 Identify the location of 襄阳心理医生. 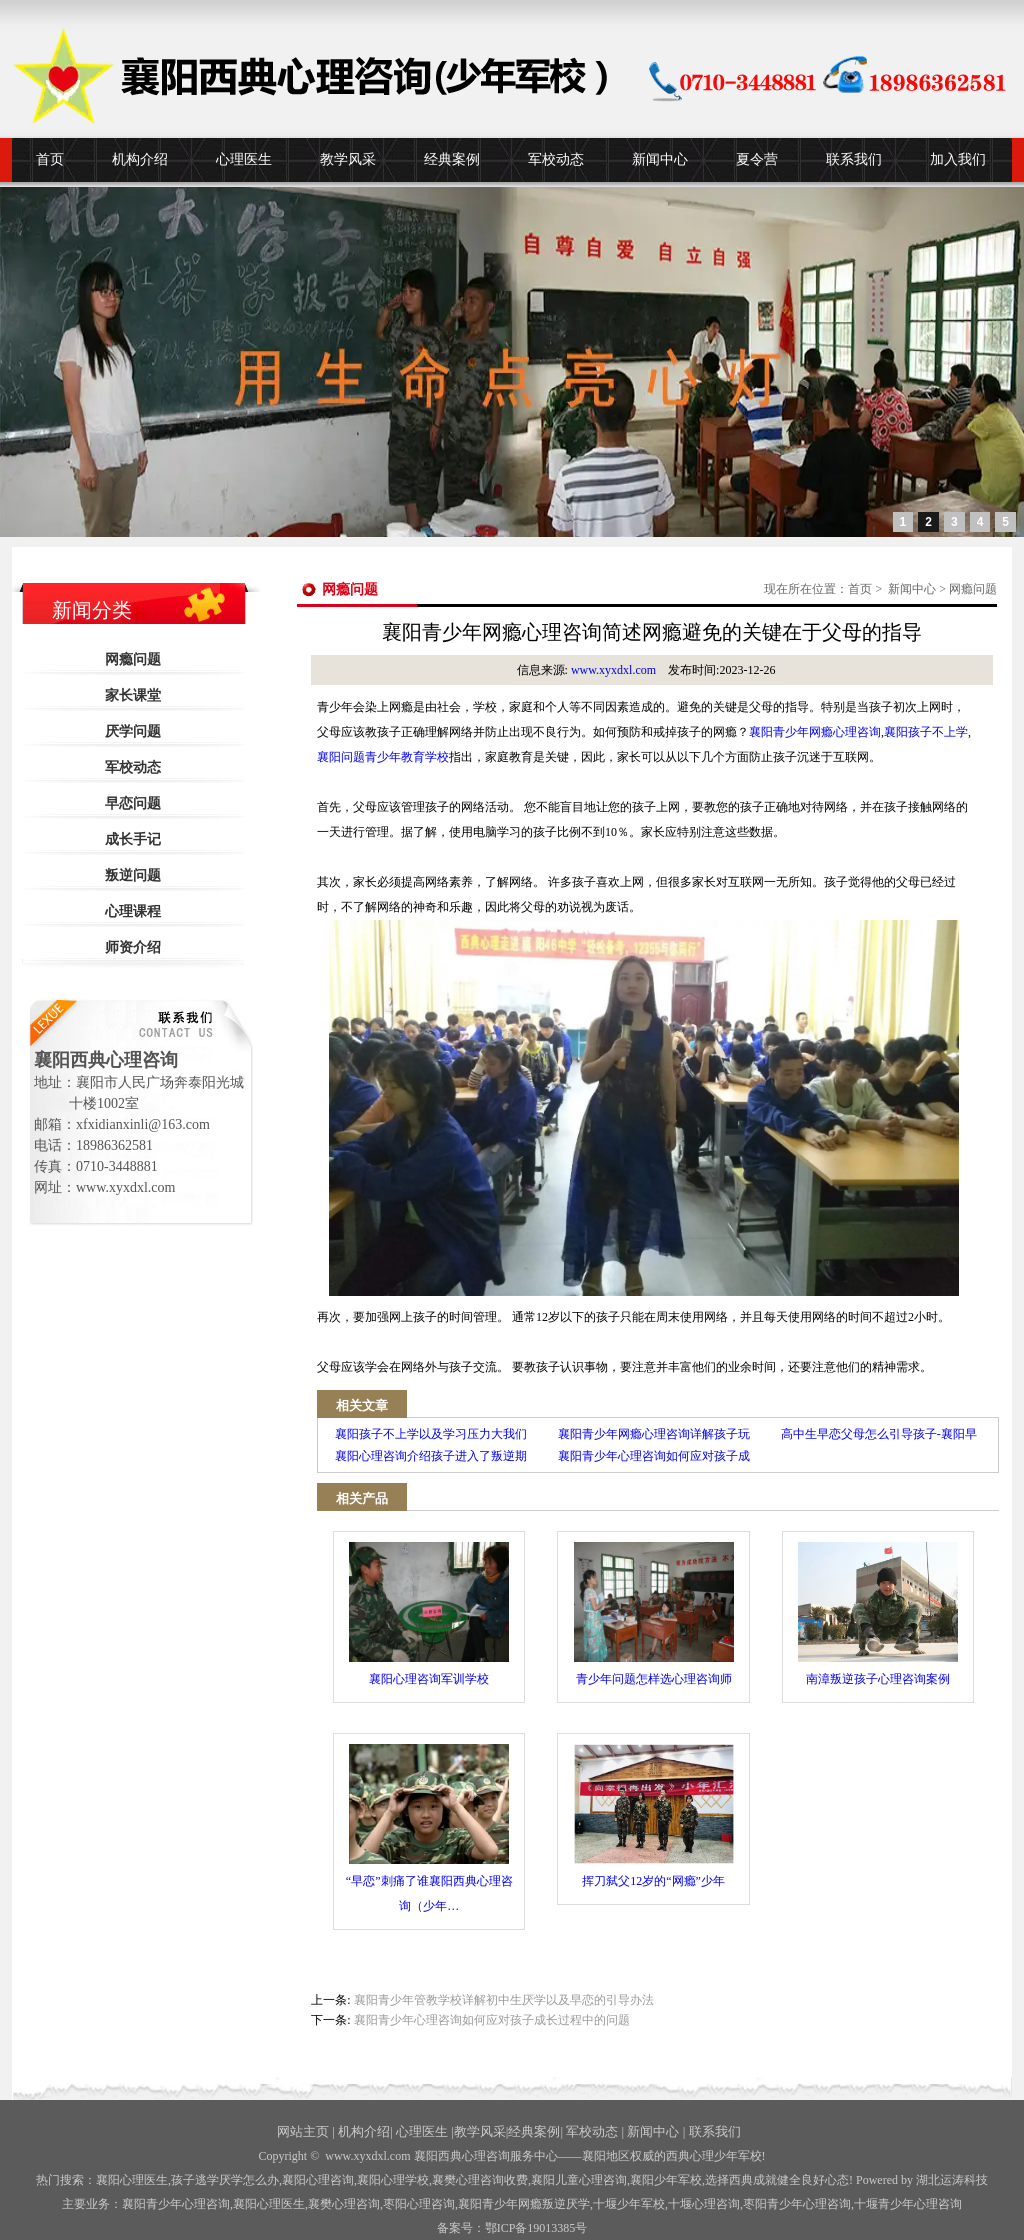
(132, 2180).